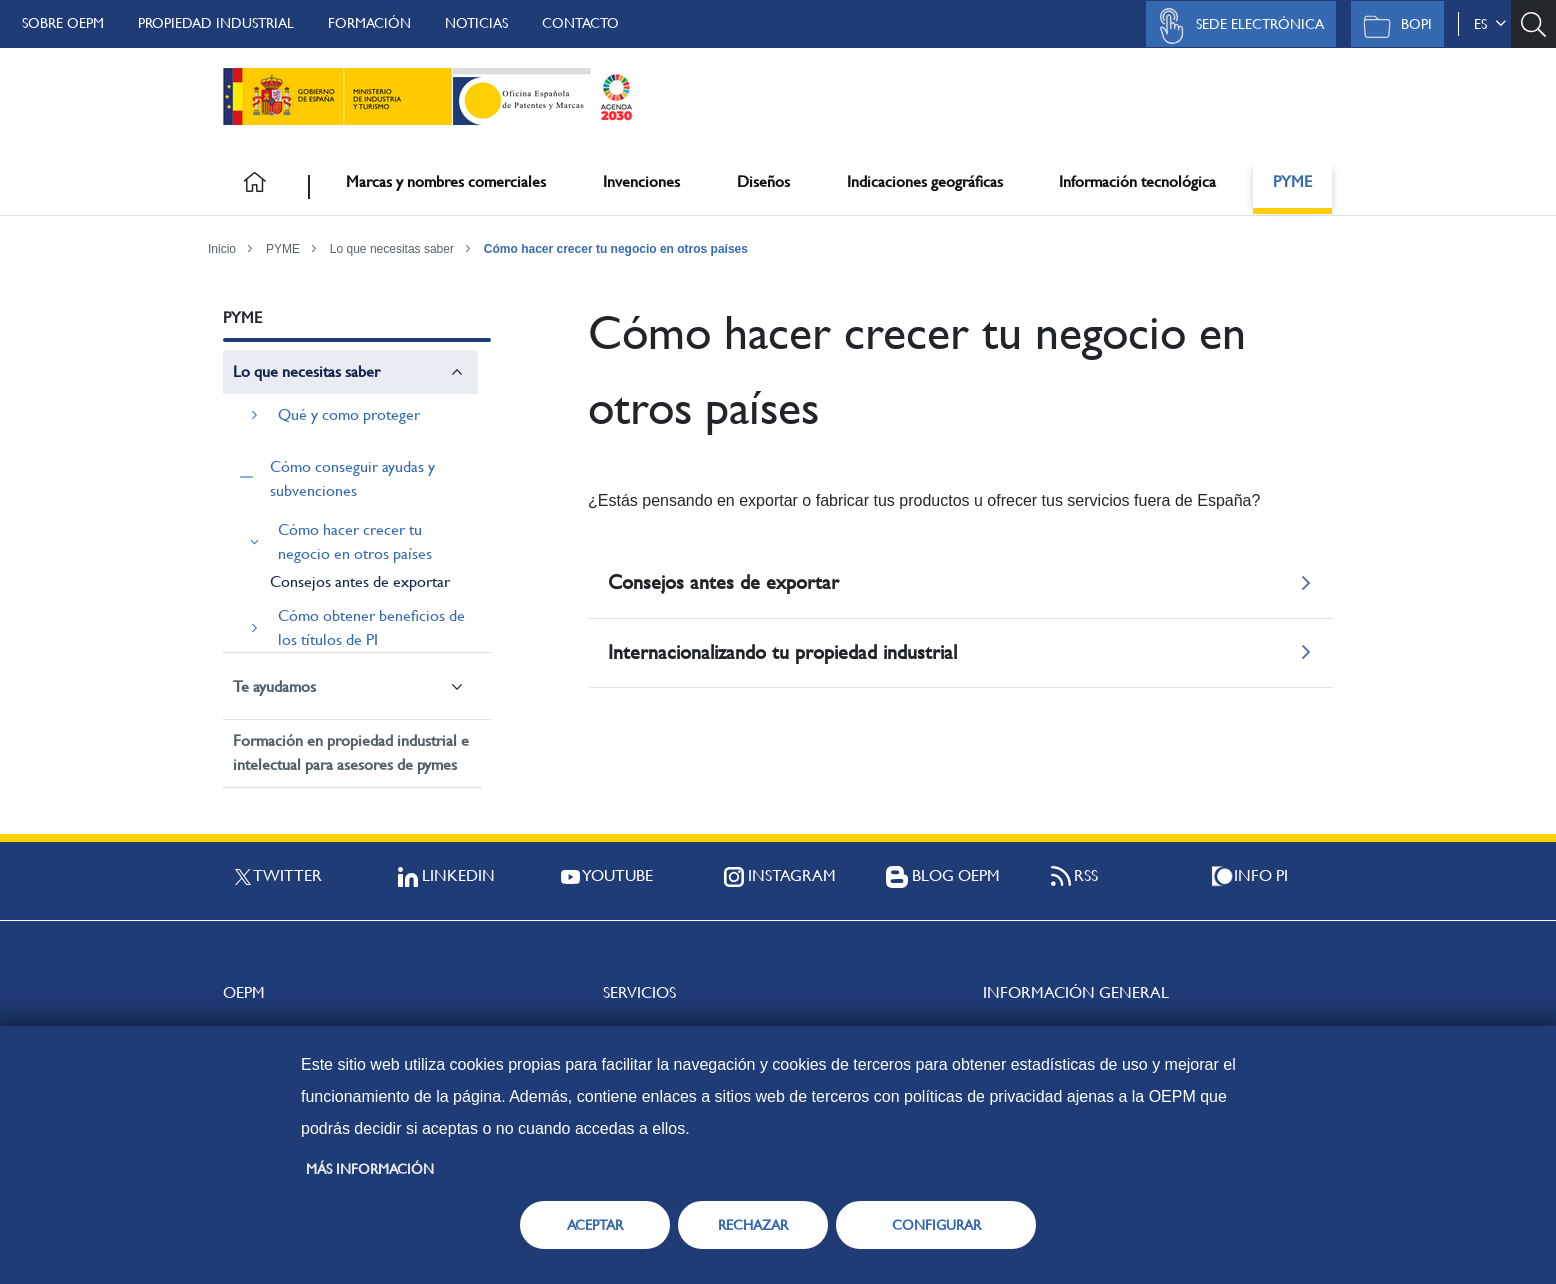  I want to click on Te ayudamos, so click(274, 686).